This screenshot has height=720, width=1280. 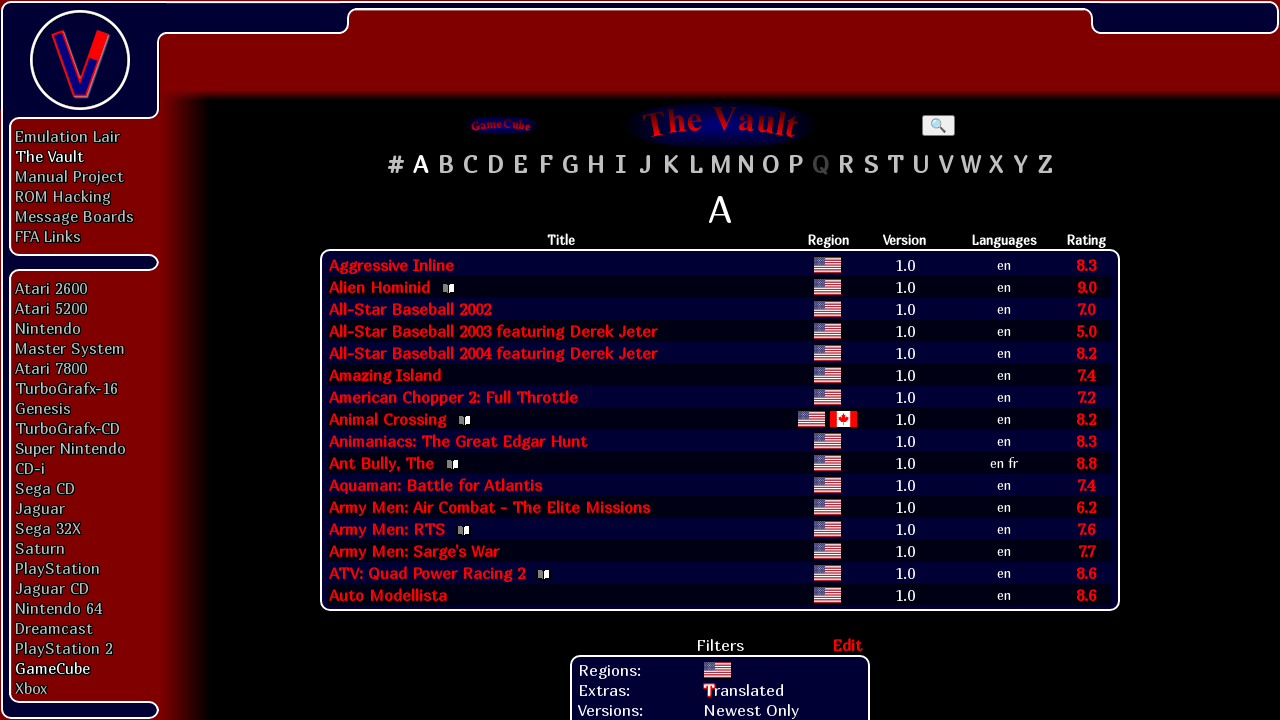 I want to click on Army Men: RTS, so click(x=387, y=529).